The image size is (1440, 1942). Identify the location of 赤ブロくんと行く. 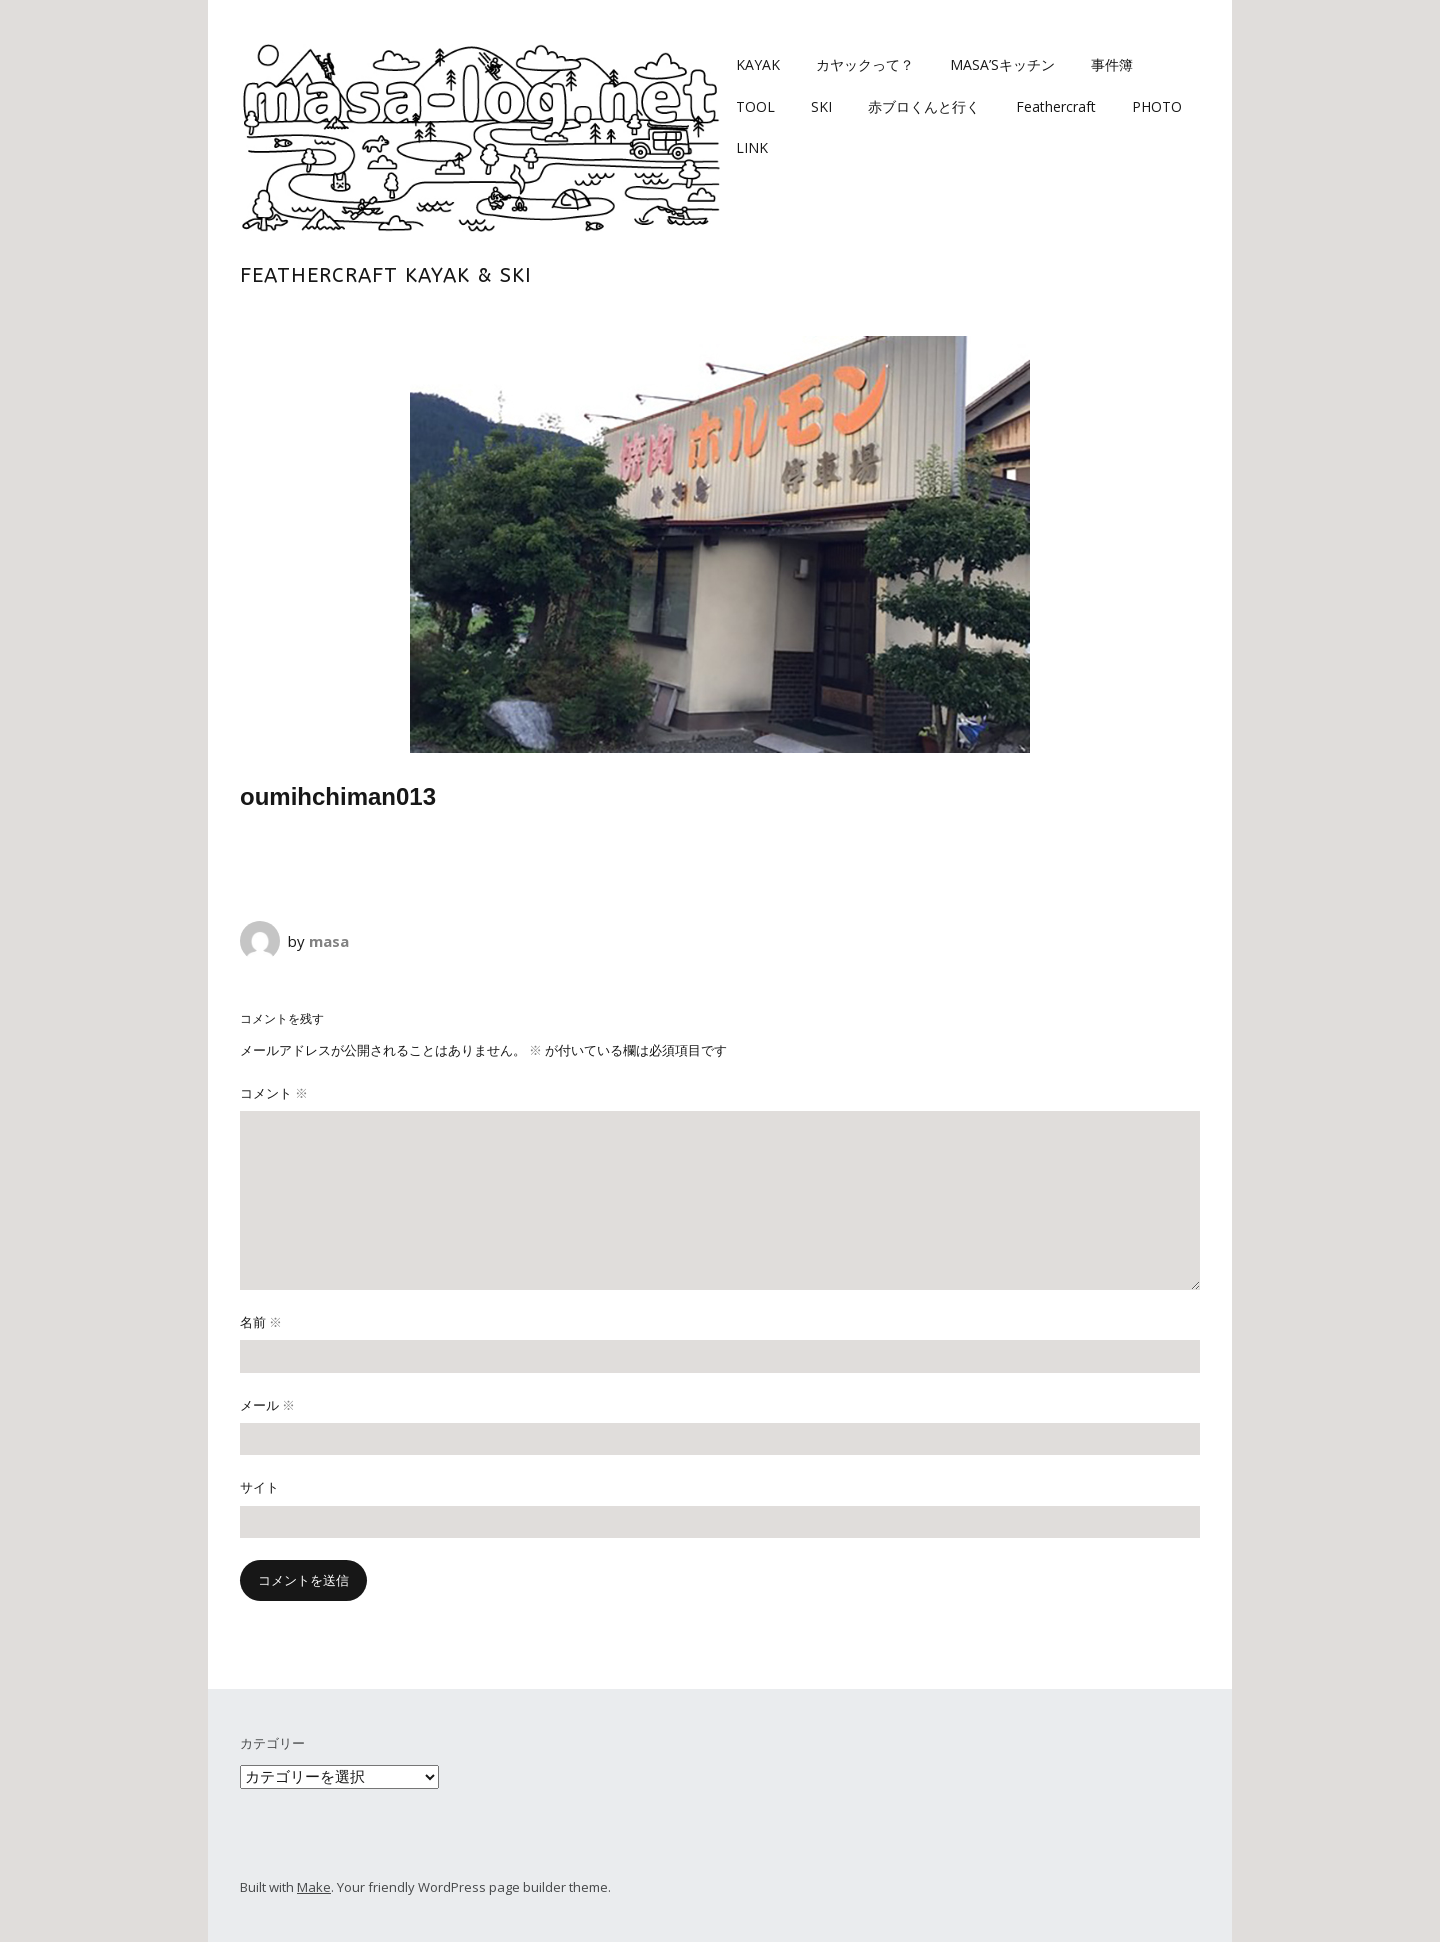
(924, 106).